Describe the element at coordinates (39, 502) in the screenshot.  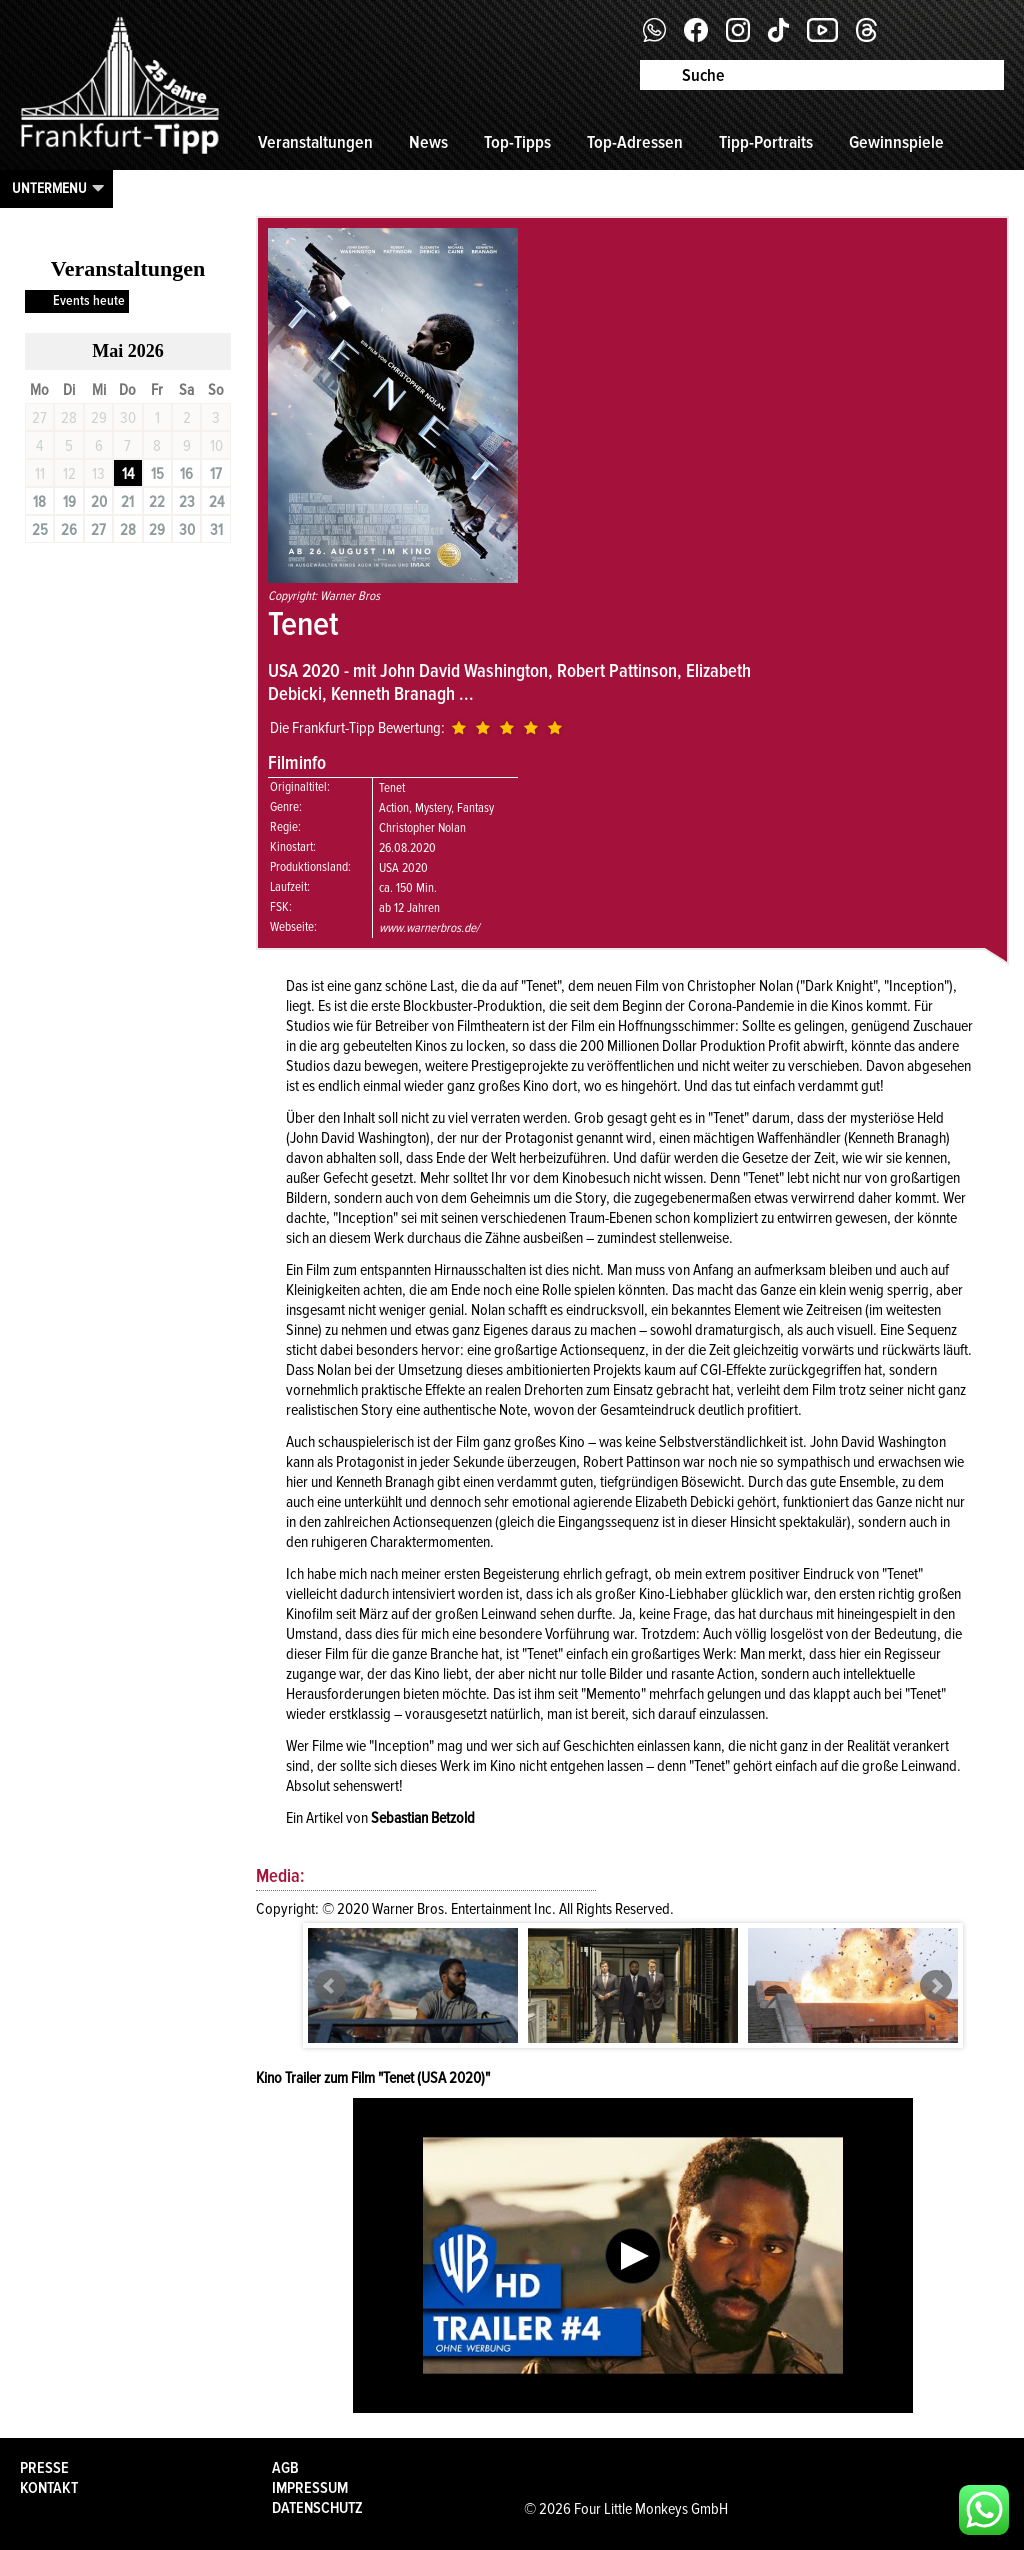
I see `18` at that location.